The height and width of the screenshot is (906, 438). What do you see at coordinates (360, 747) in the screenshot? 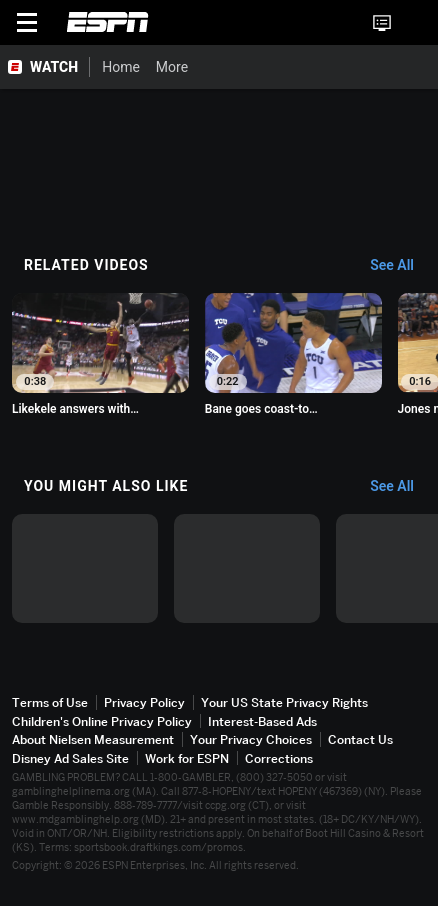
I see `Contact Us` at bounding box center [360, 747].